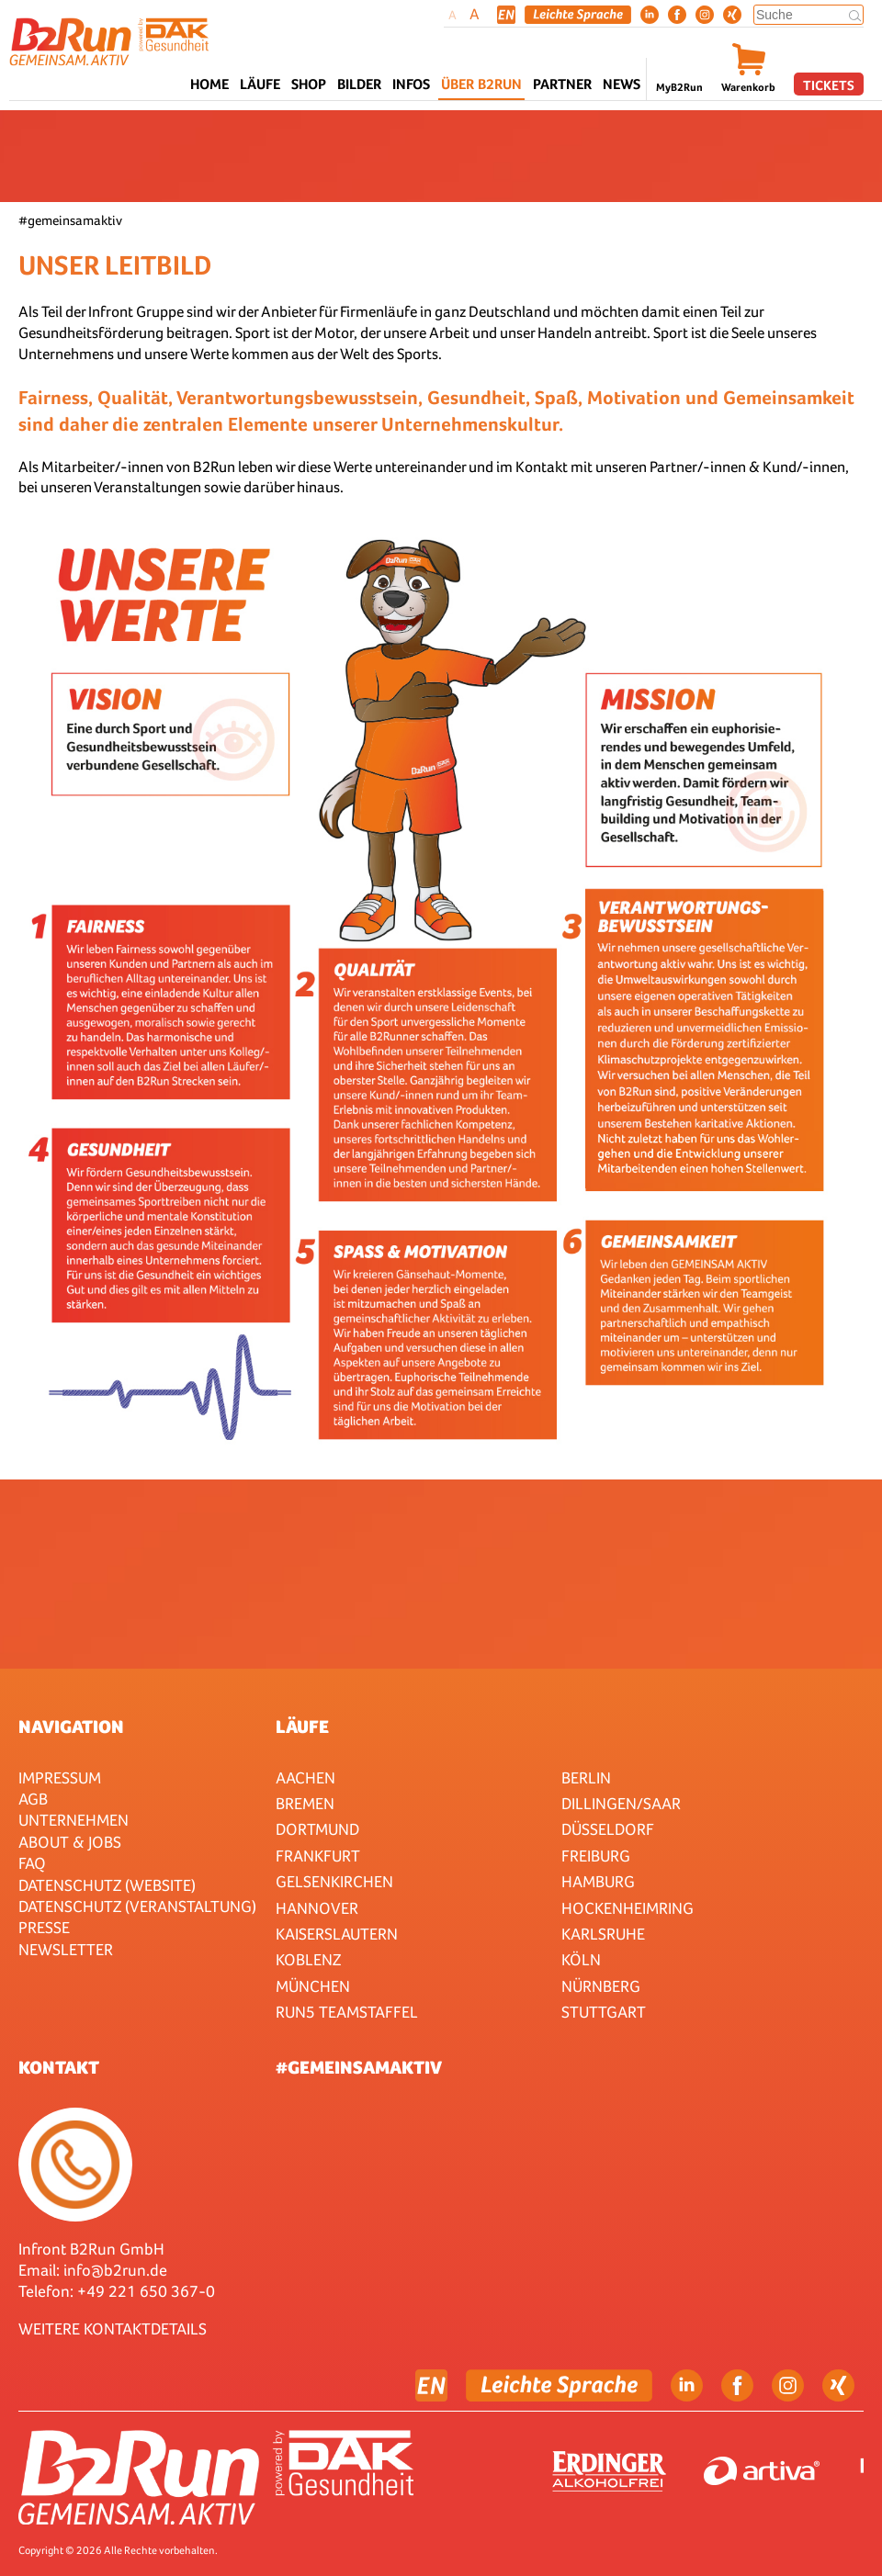  I want to click on Gelsenkirchen, so click(334, 1881).